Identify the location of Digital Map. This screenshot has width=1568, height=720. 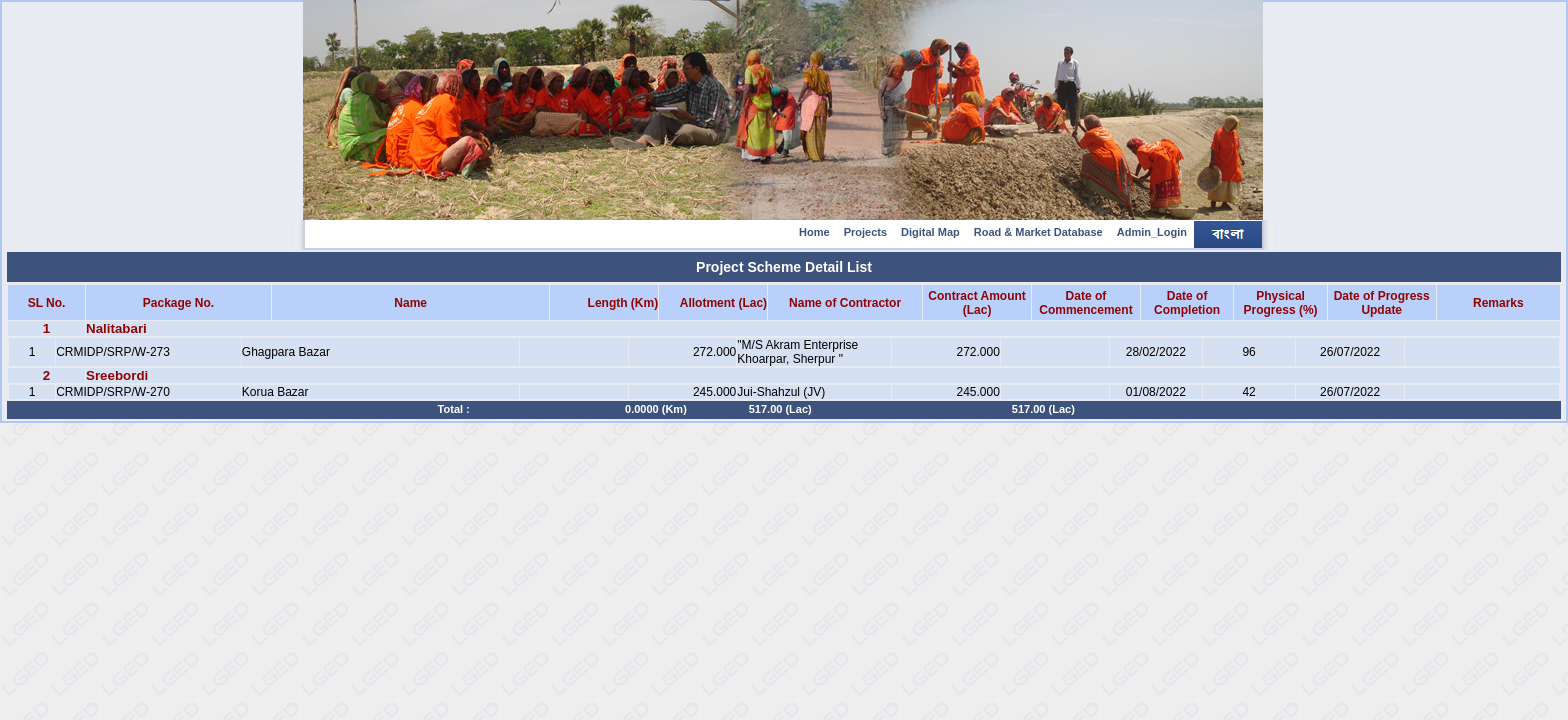
(930, 232).